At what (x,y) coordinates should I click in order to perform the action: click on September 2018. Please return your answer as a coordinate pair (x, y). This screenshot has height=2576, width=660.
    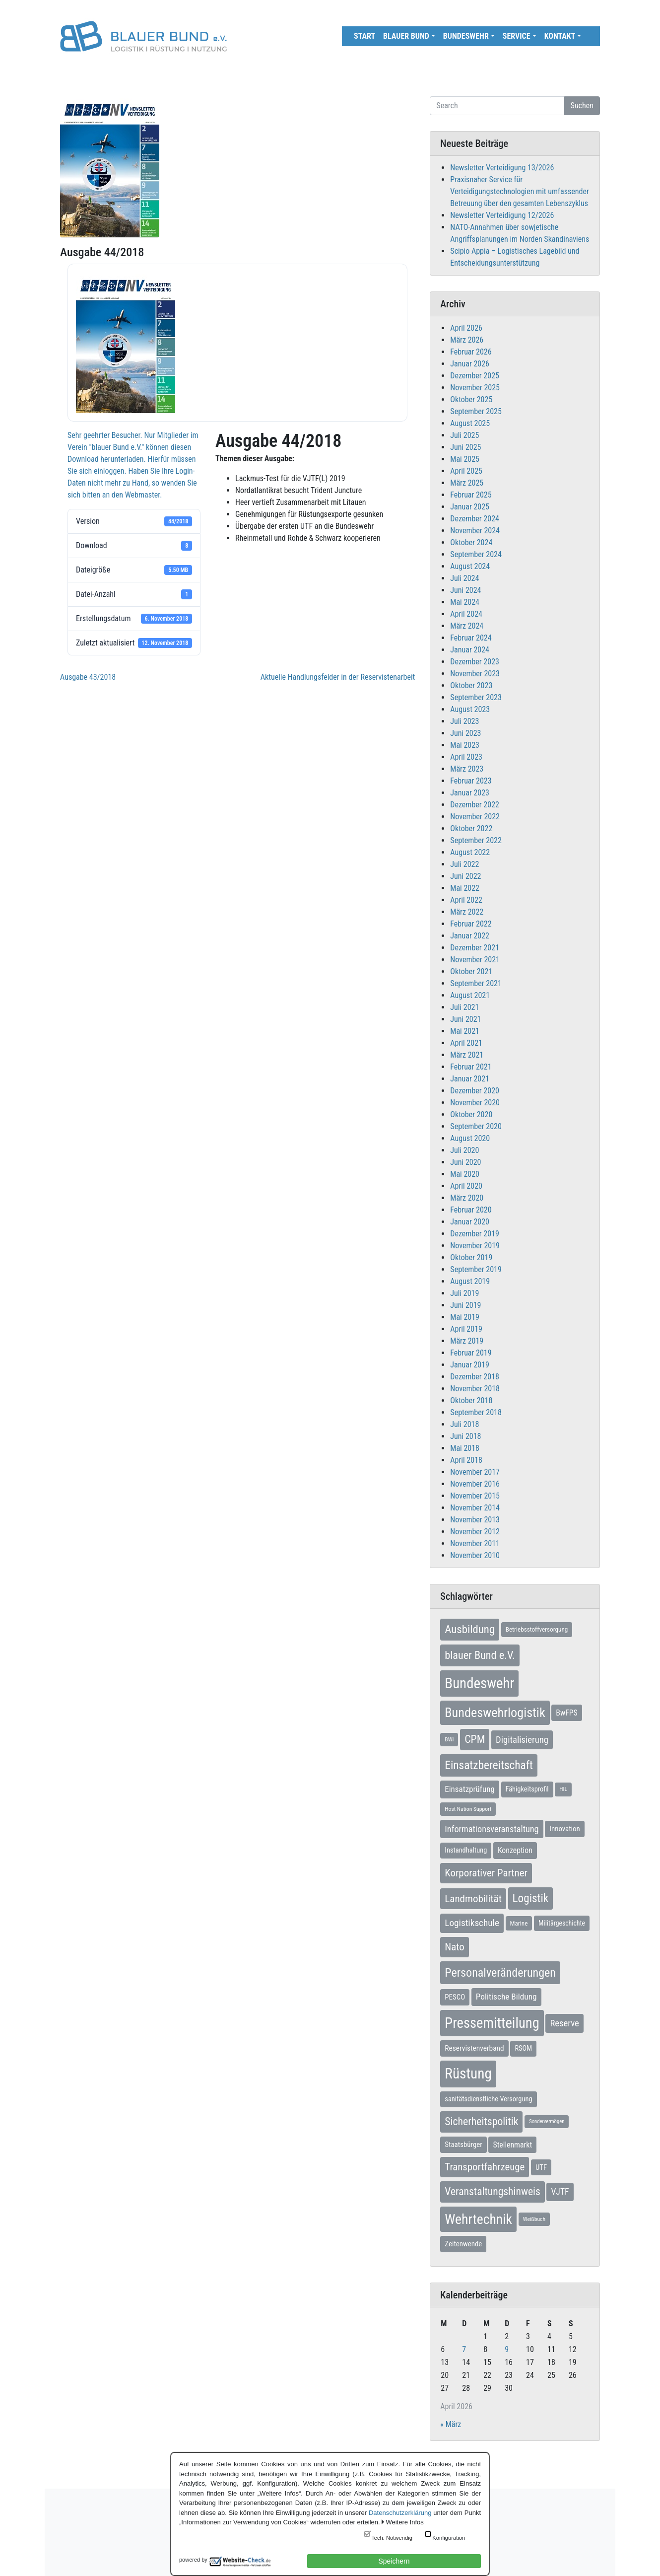
    Looking at the image, I should click on (476, 1412).